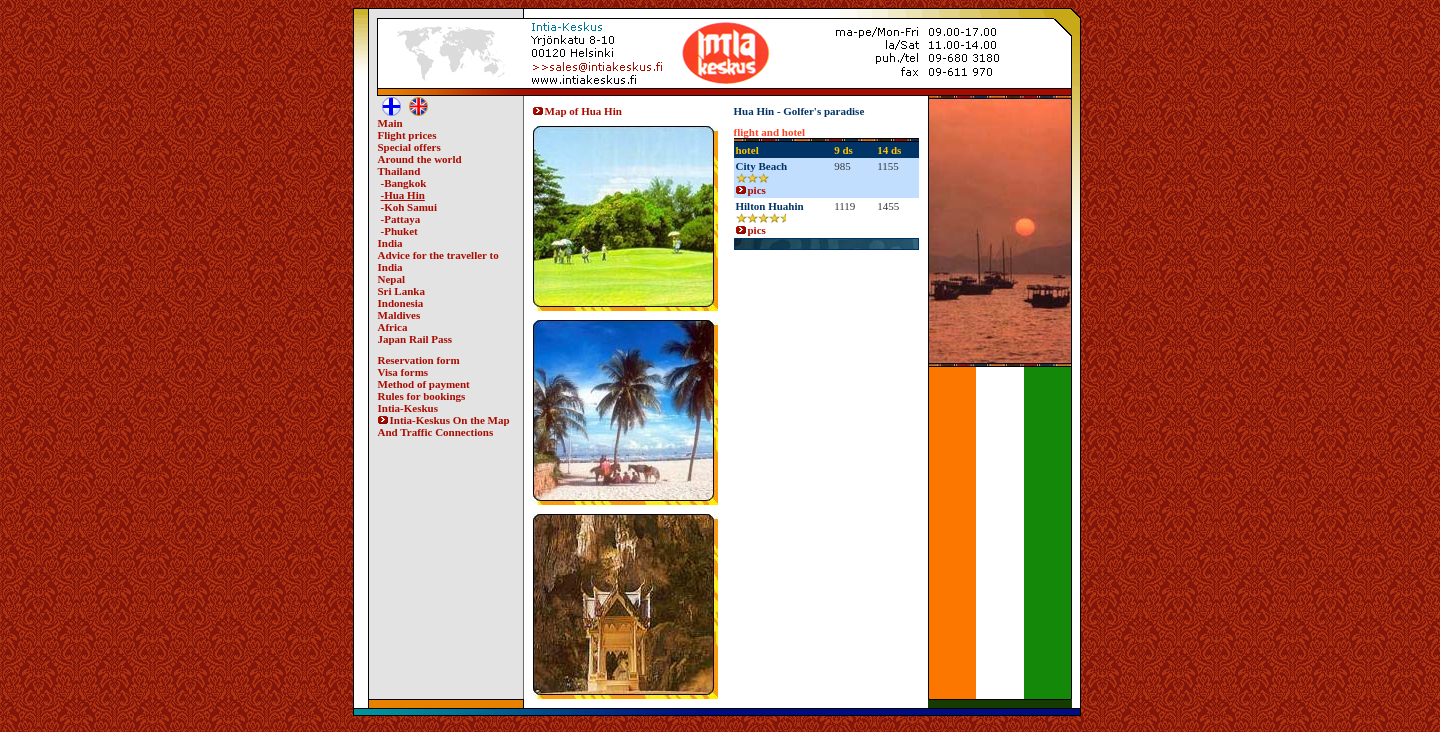 Image resolution: width=1440 pixels, height=732 pixels. Describe the element at coordinates (404, 183) in the screenshot. I see `-Bangkok` at that location.